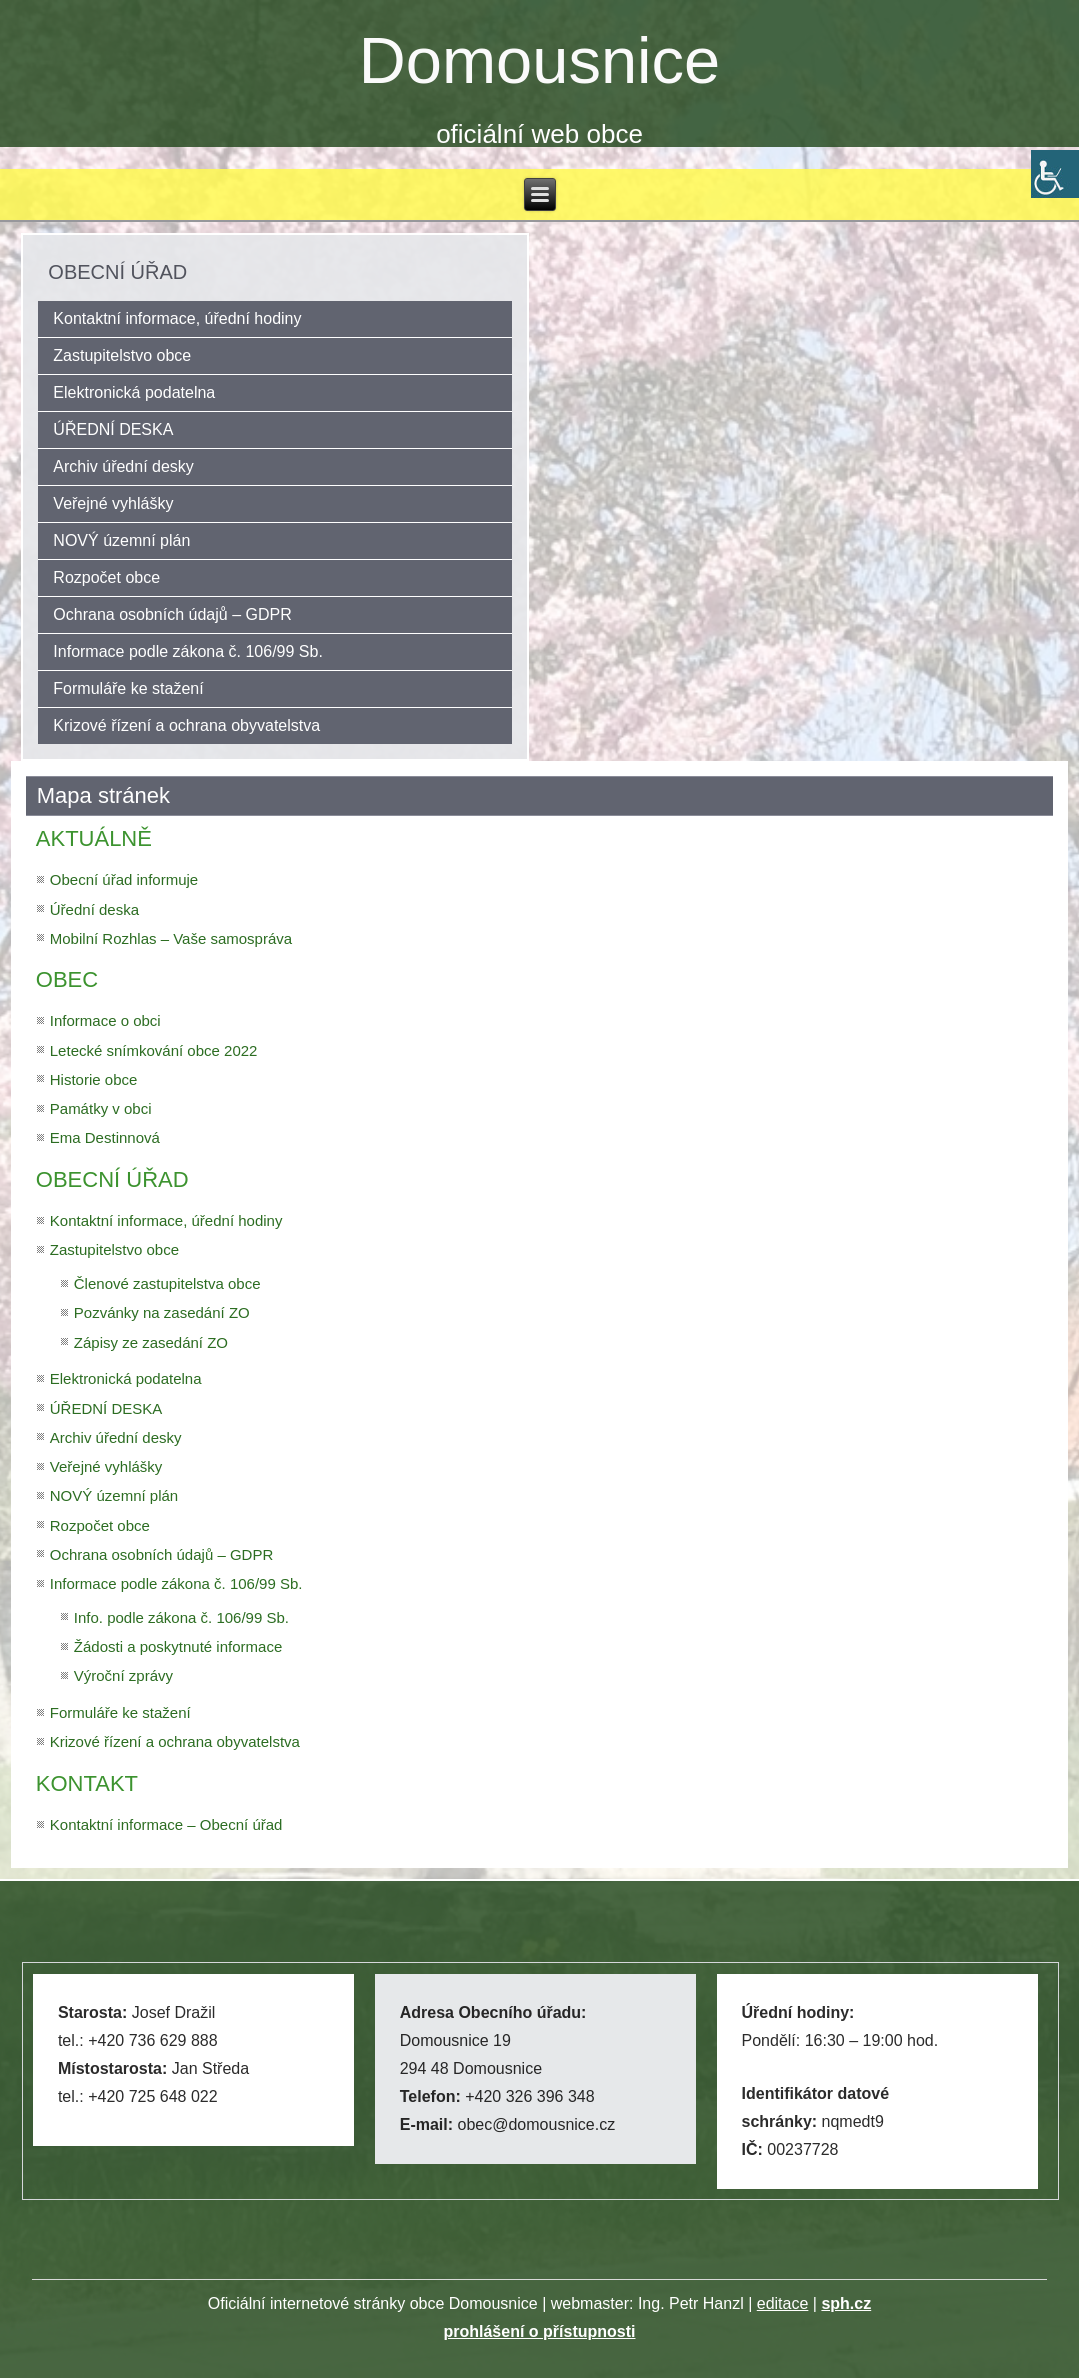 The image size is (1079, 2378). Describe the element at coordinates (121, 540) in the screenshot. I see `NOVÝ územní plán` at that location.